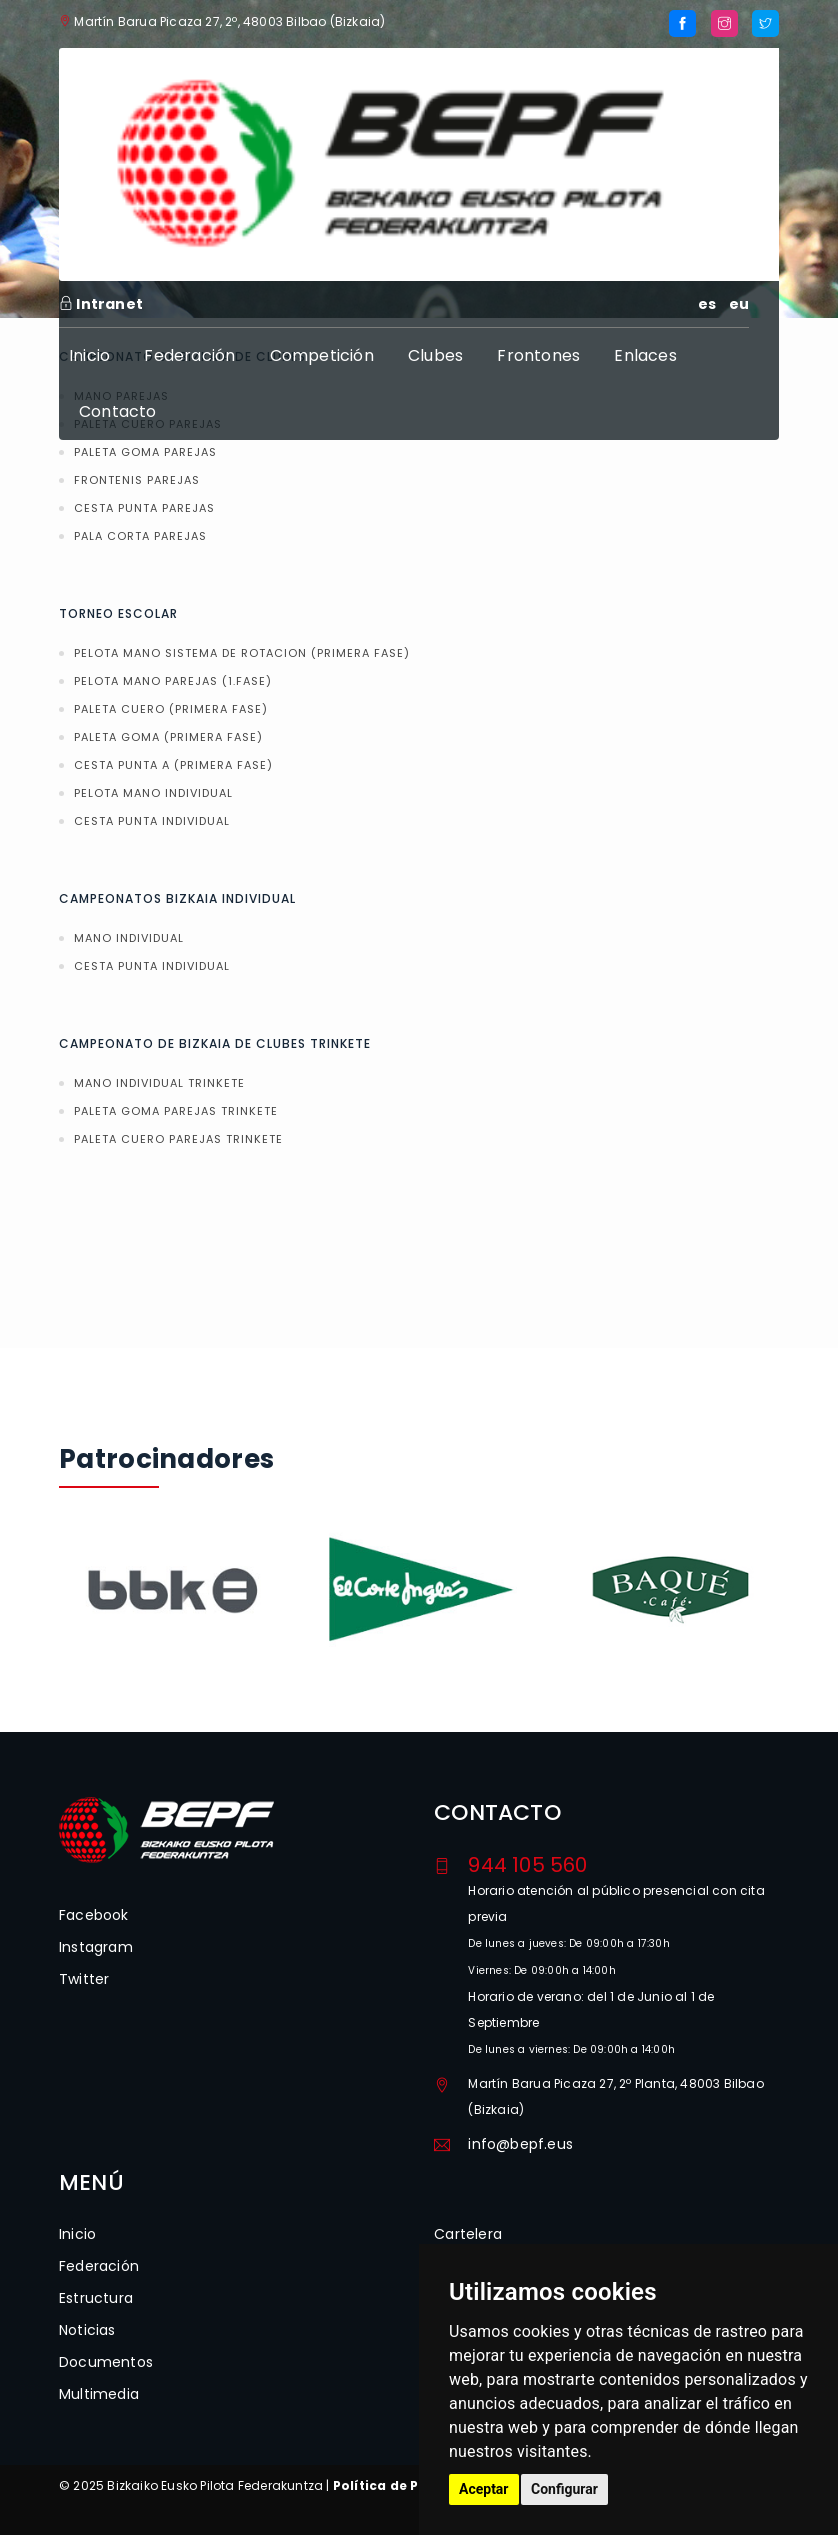 The height and width of the screenshot is (2535, 838). What do you see at coordinates (101, 304) in the screenshot?
I see `Intranet` at bounding box center [101, 304].